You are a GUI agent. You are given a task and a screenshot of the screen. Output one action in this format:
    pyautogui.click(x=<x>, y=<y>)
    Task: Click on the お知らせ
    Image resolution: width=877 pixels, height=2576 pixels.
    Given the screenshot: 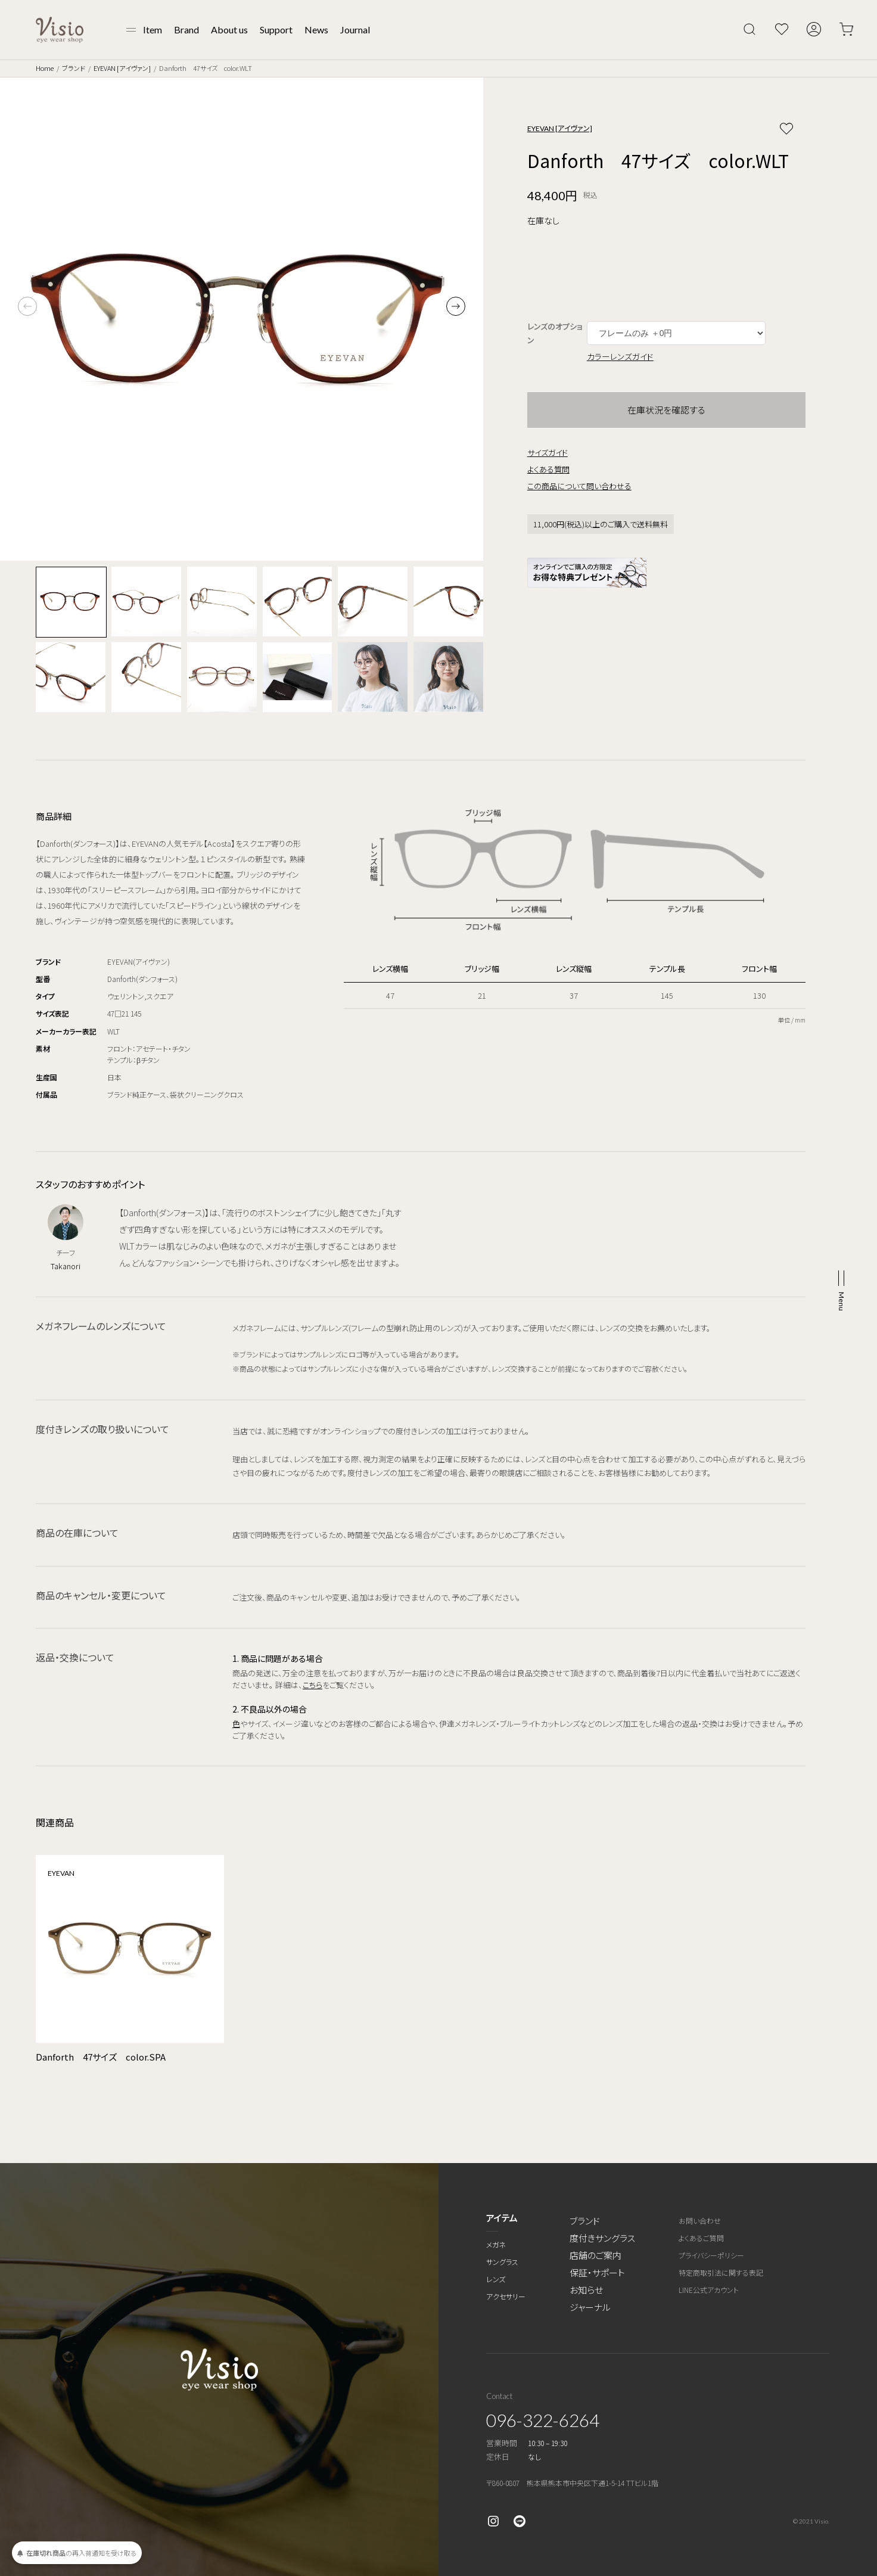 What is the action you would take?
    pyautogui.click(x=586, y=2289)
    